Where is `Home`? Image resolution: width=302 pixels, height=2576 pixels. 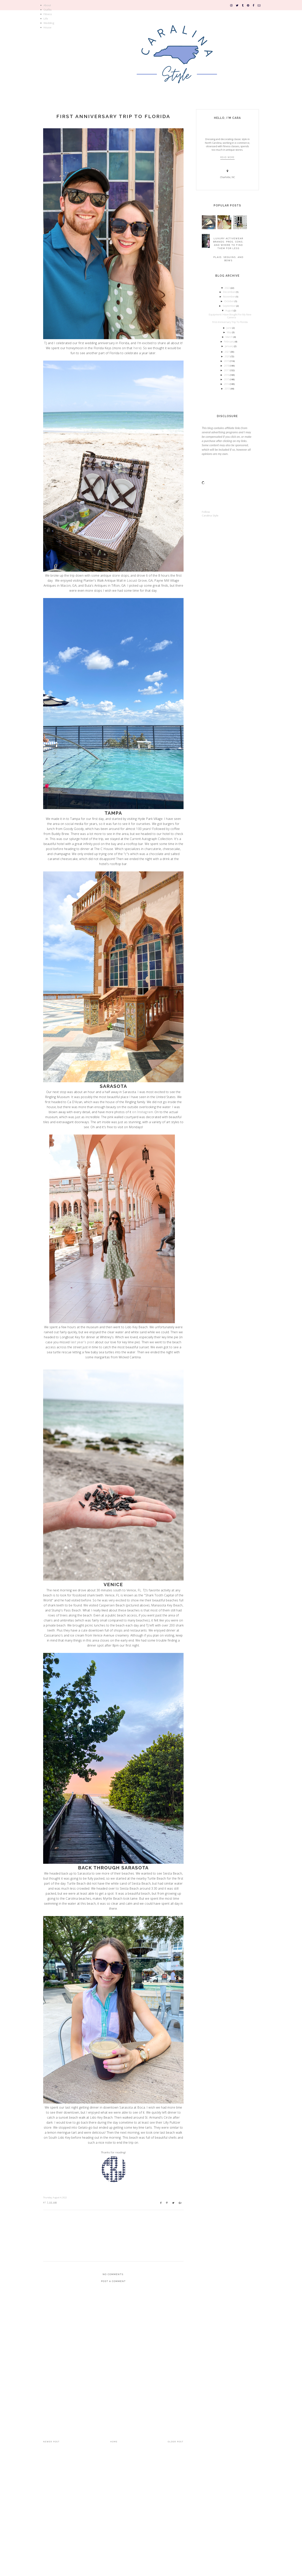 Home is located at coordinates (113, 2442).